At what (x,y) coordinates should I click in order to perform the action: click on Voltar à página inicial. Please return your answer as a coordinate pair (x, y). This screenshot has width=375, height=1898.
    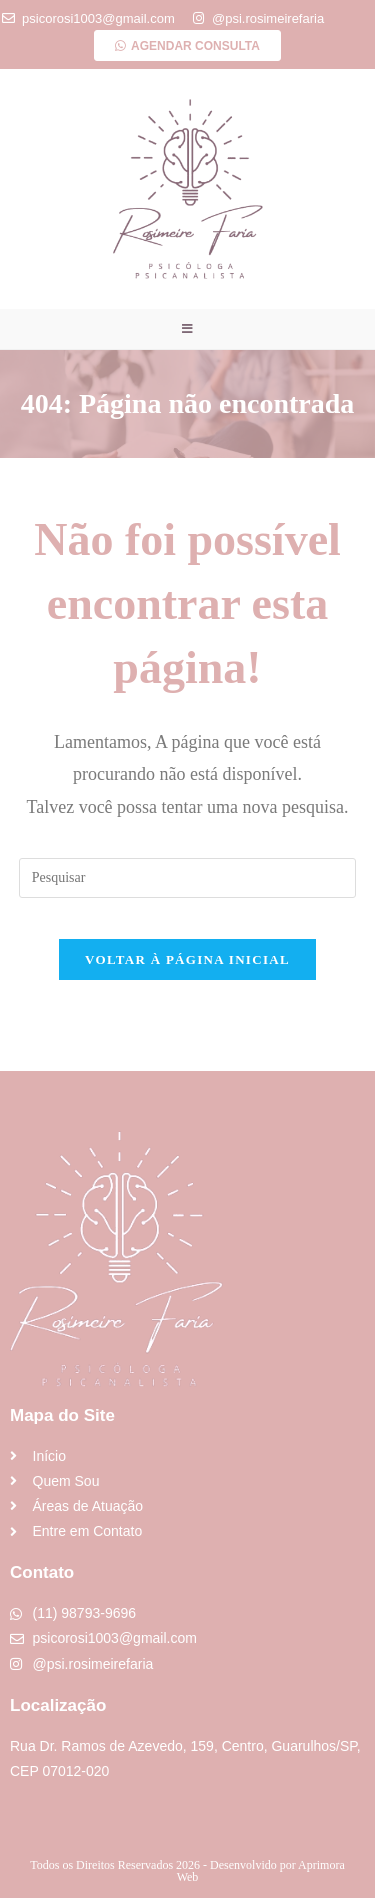
    Looking at the image, I should click on (187, 959).